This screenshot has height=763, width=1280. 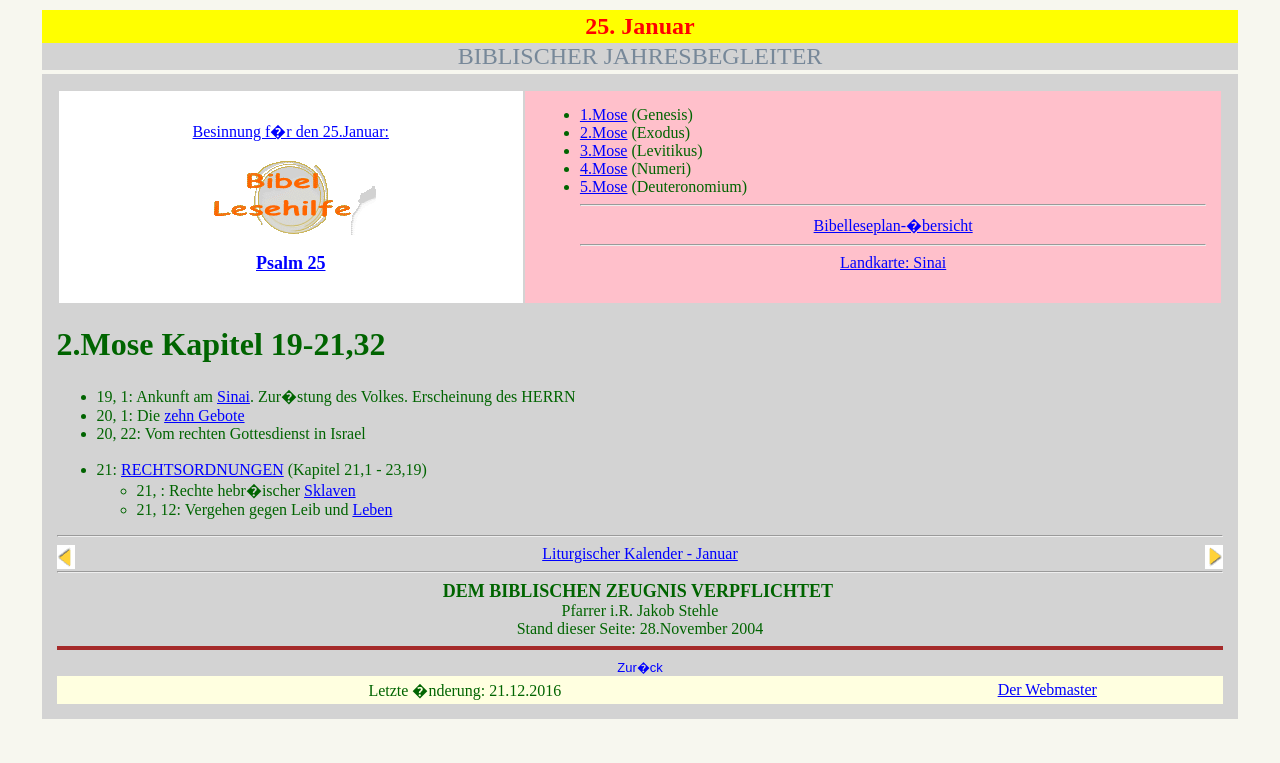 What do you see at coordinates (640, 553) in the screenshot?
I see `Liturgischer Kalender - Januar` at bounding box center [640, 553].